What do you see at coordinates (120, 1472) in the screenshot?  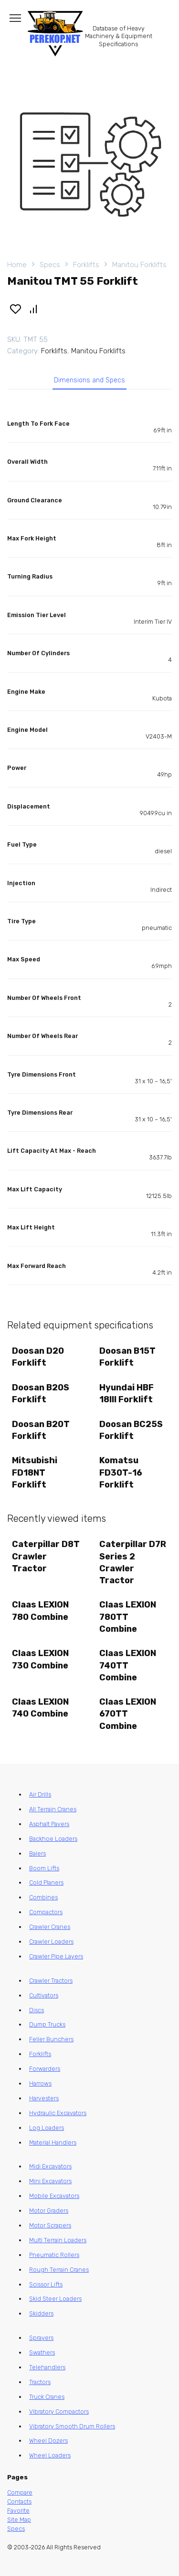 I see `Komatsu FD30T-16 Forklift` at bounding box center [120, 1472].